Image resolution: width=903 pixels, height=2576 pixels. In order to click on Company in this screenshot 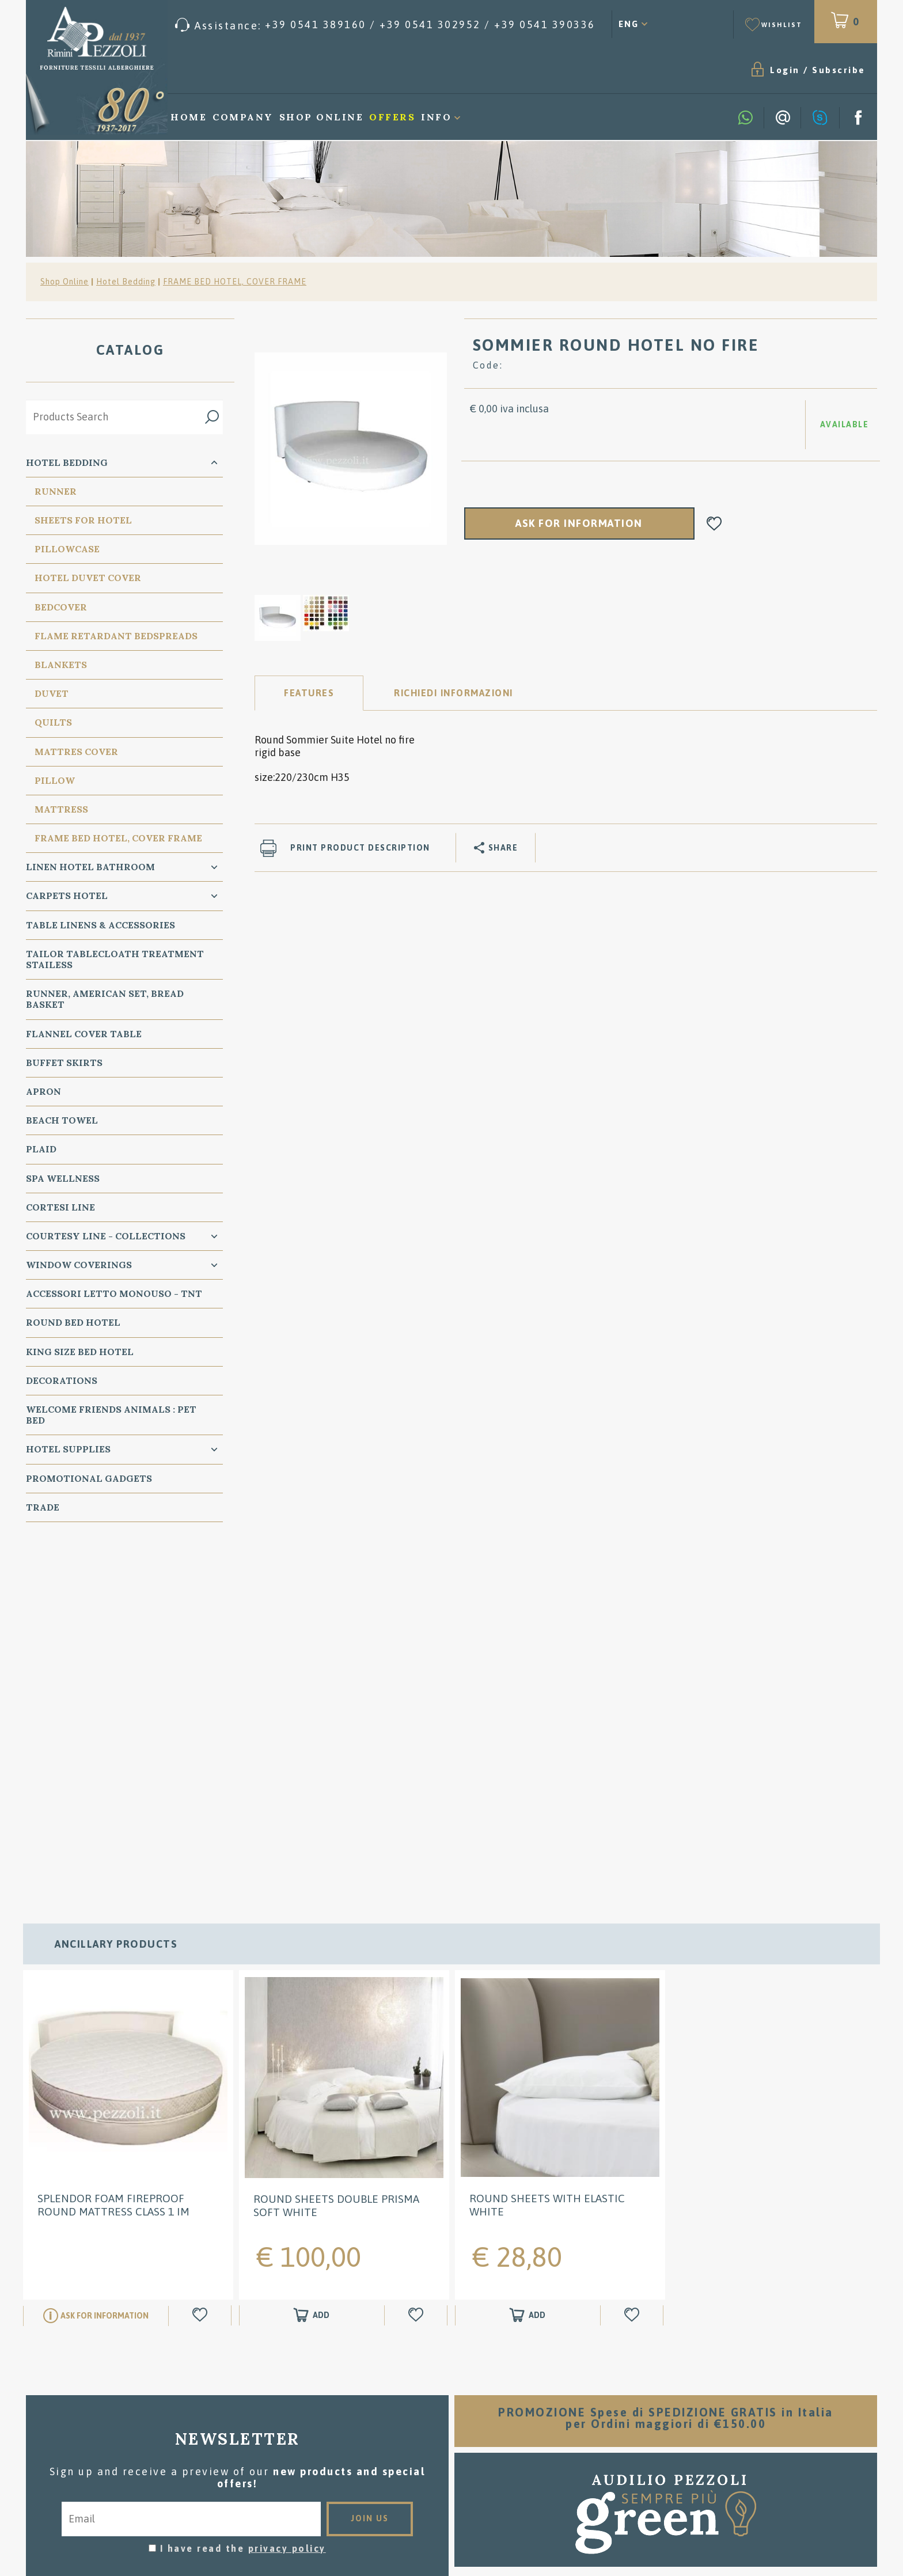, I will do `click(243, 117)`.